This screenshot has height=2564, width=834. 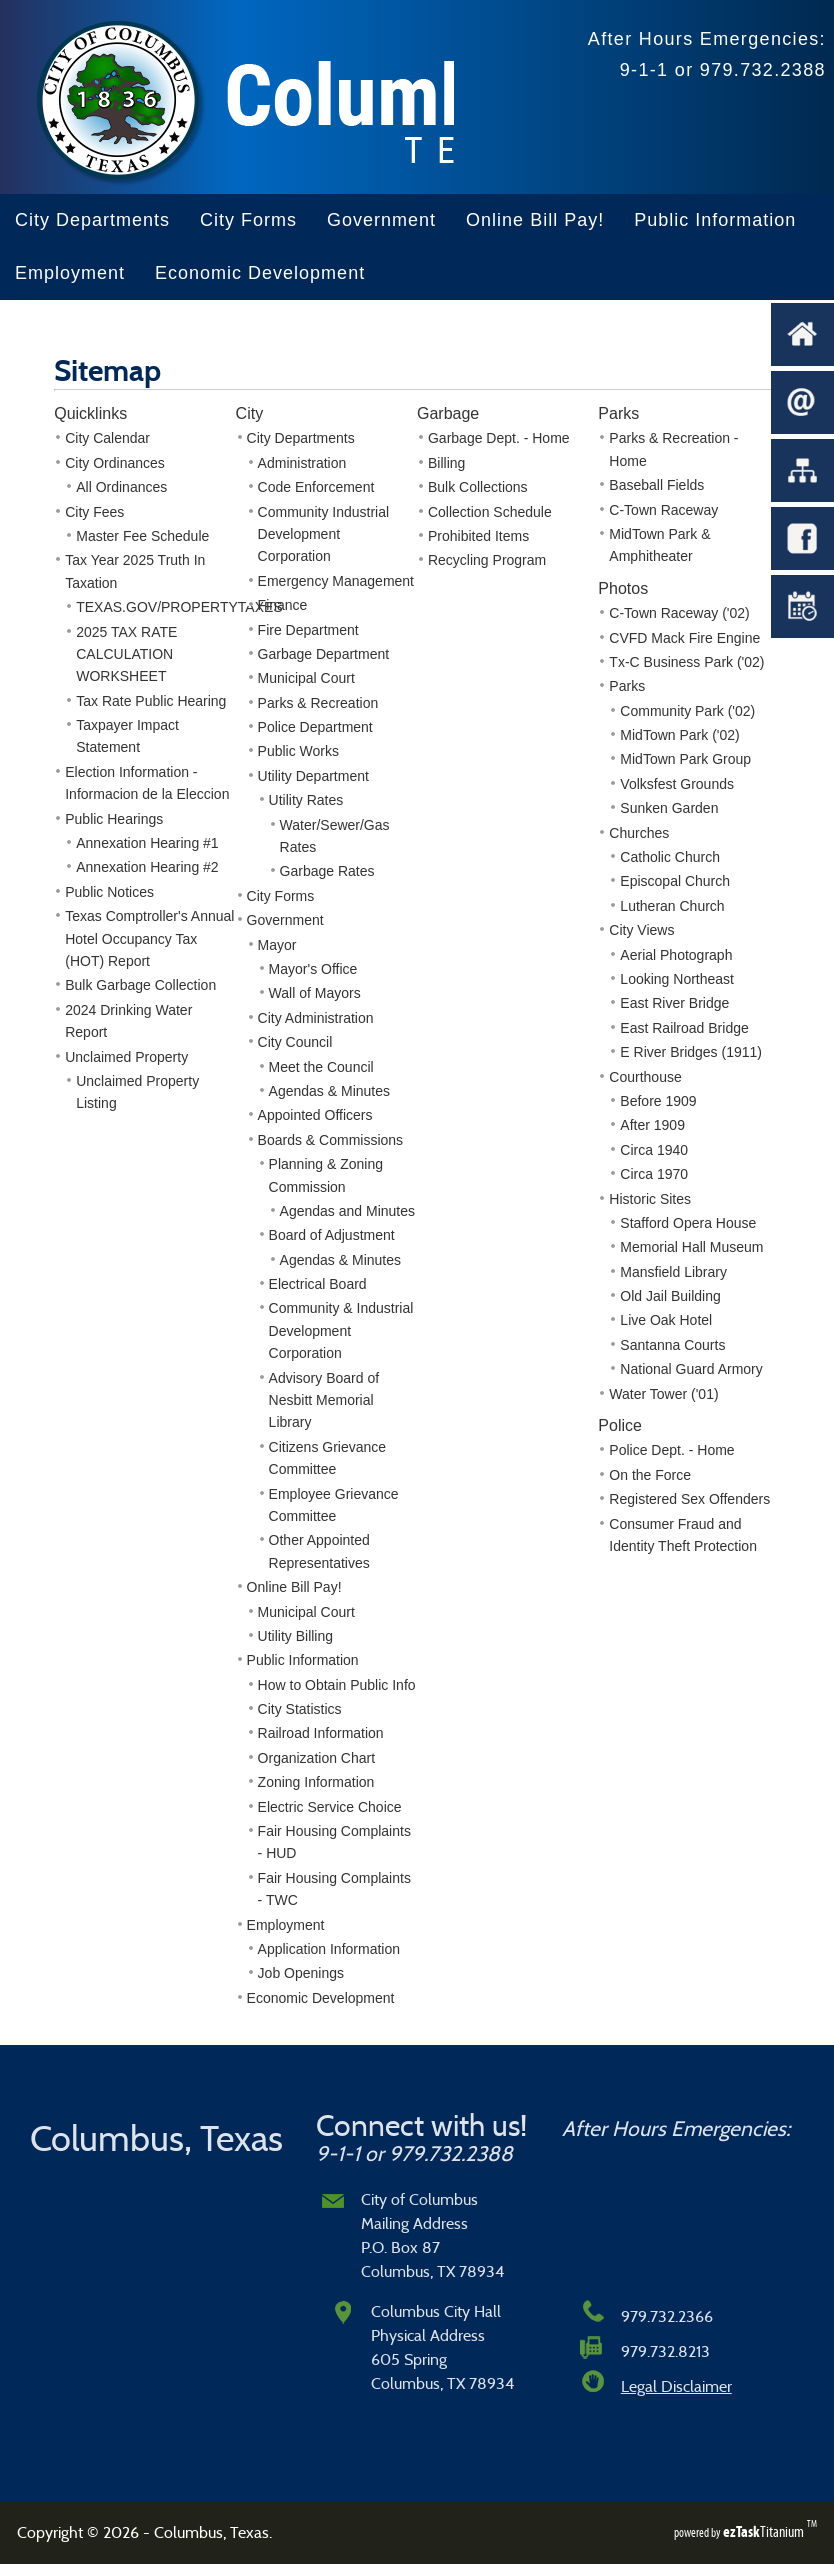 I want to click on Municipal Court, so click(x=306, y=678).